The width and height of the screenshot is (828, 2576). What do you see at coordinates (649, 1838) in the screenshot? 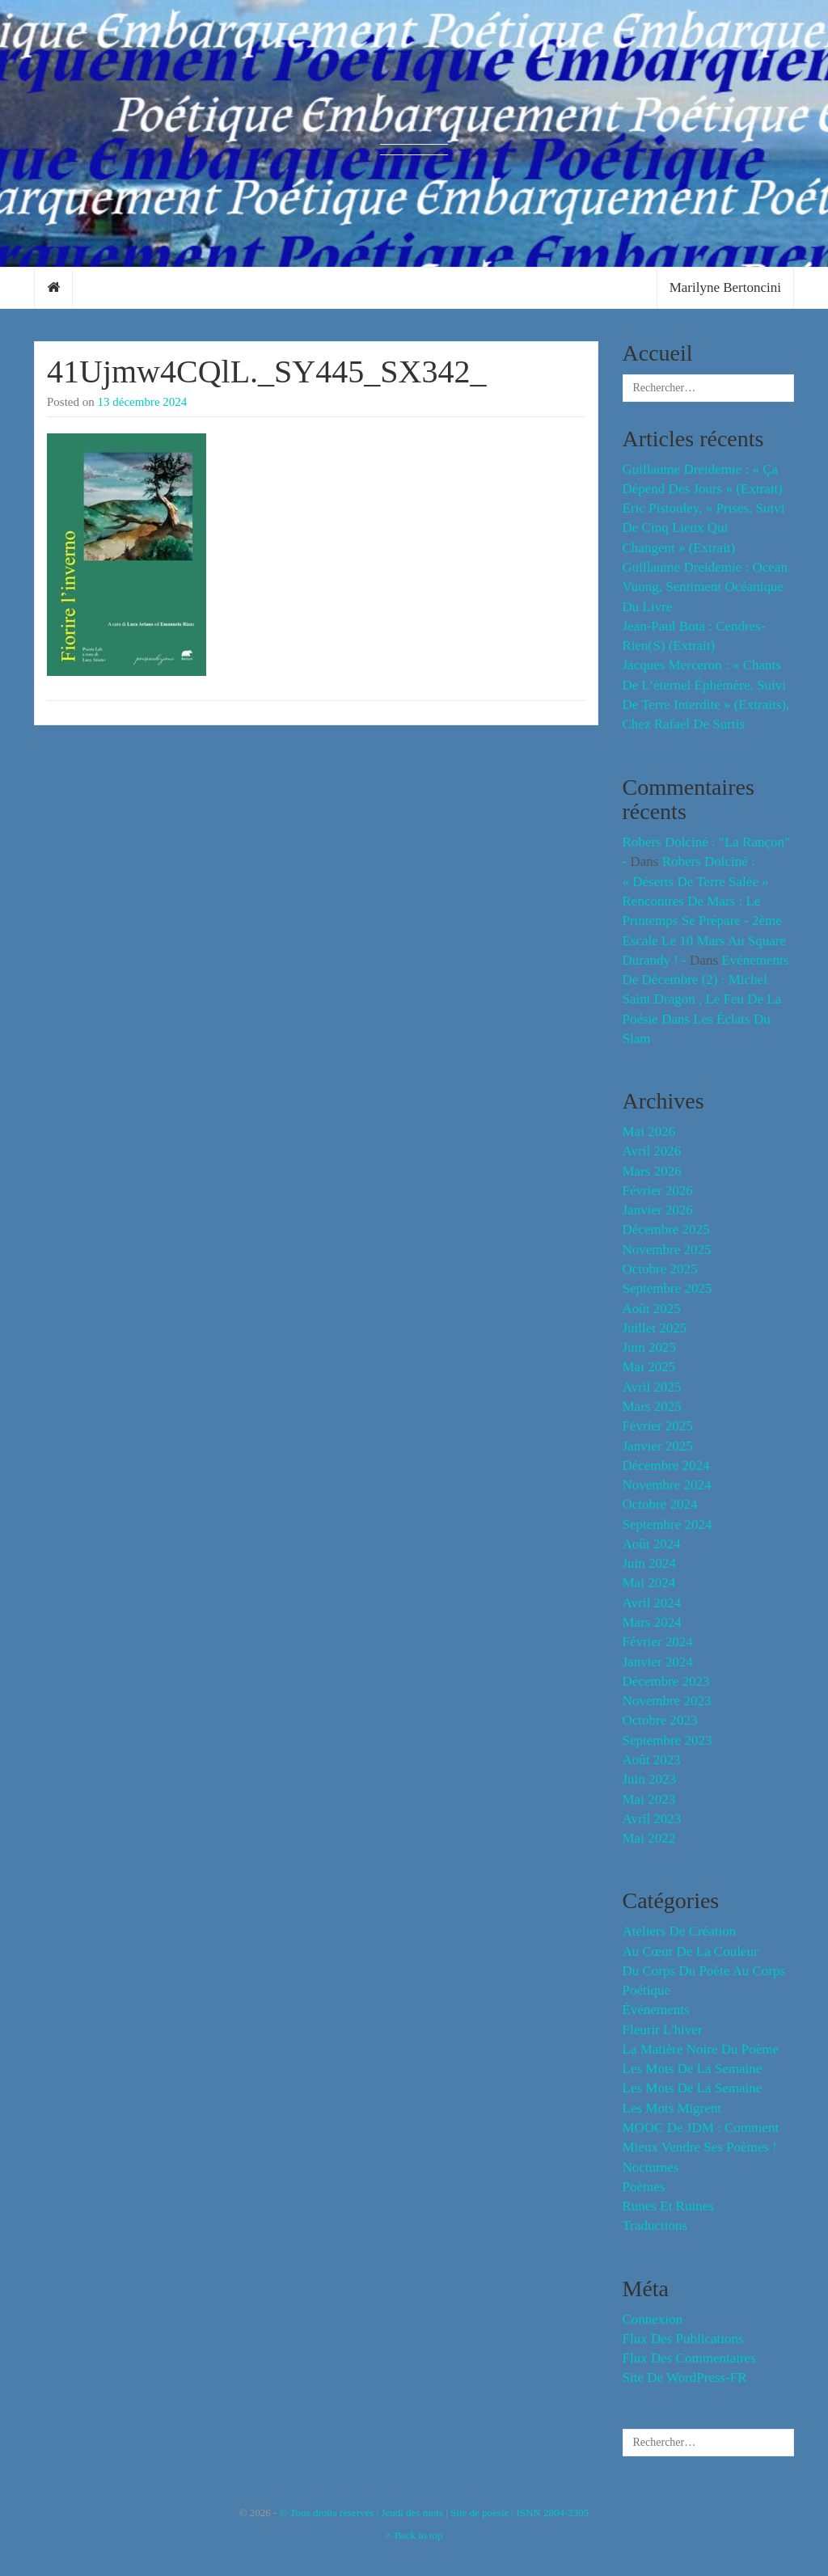
I see `mai 2022` at bounding box center [649, 1838].